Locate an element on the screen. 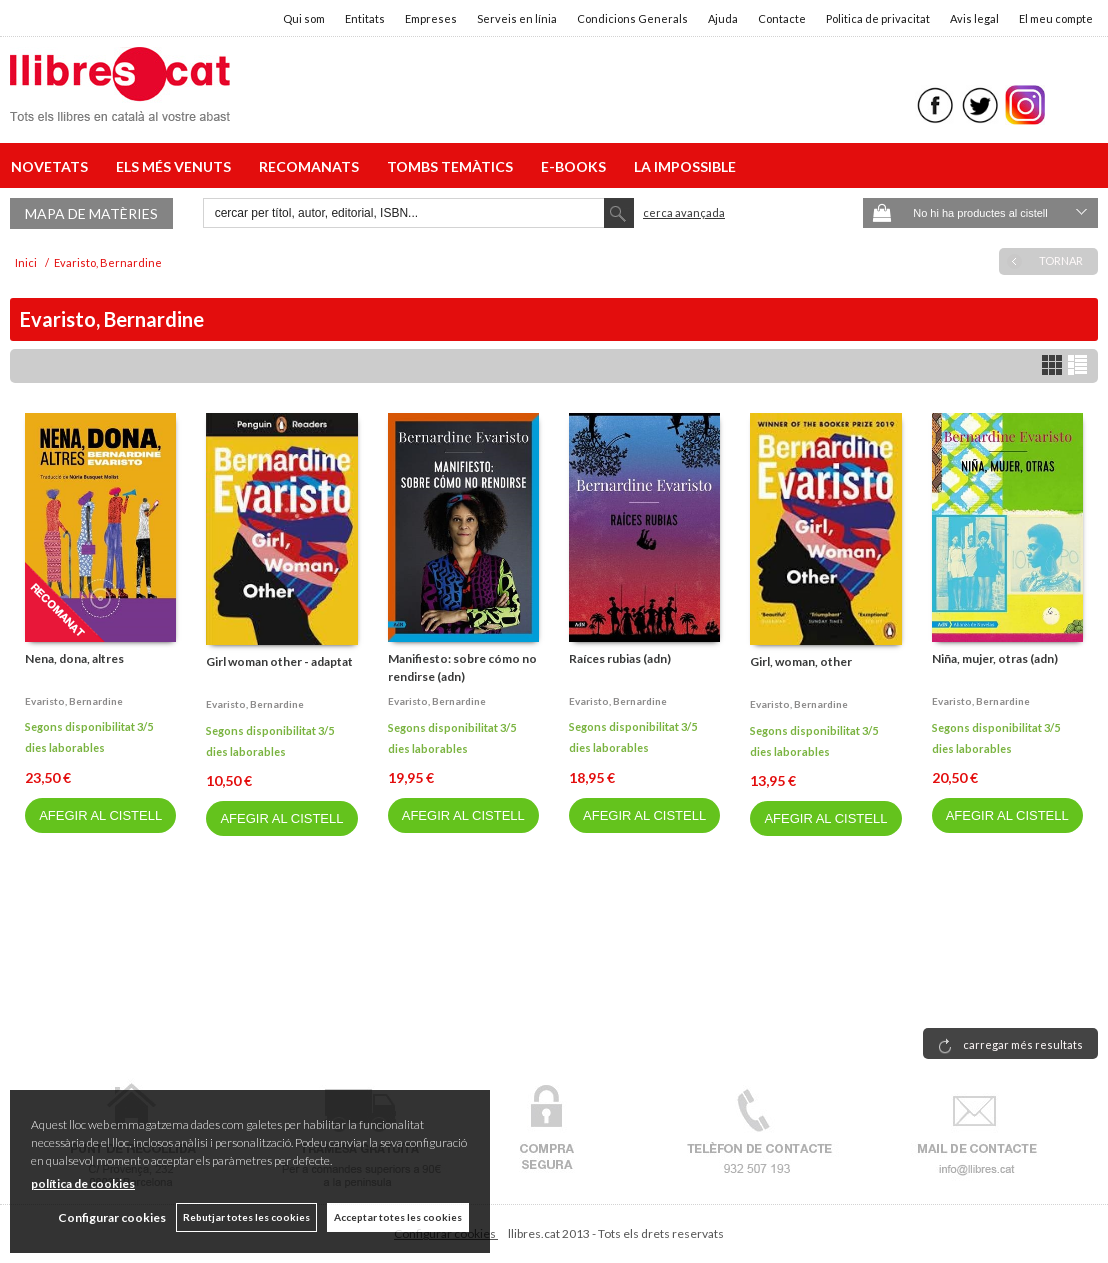  Evaristo, bernardine is located at coordinates (74, 701).